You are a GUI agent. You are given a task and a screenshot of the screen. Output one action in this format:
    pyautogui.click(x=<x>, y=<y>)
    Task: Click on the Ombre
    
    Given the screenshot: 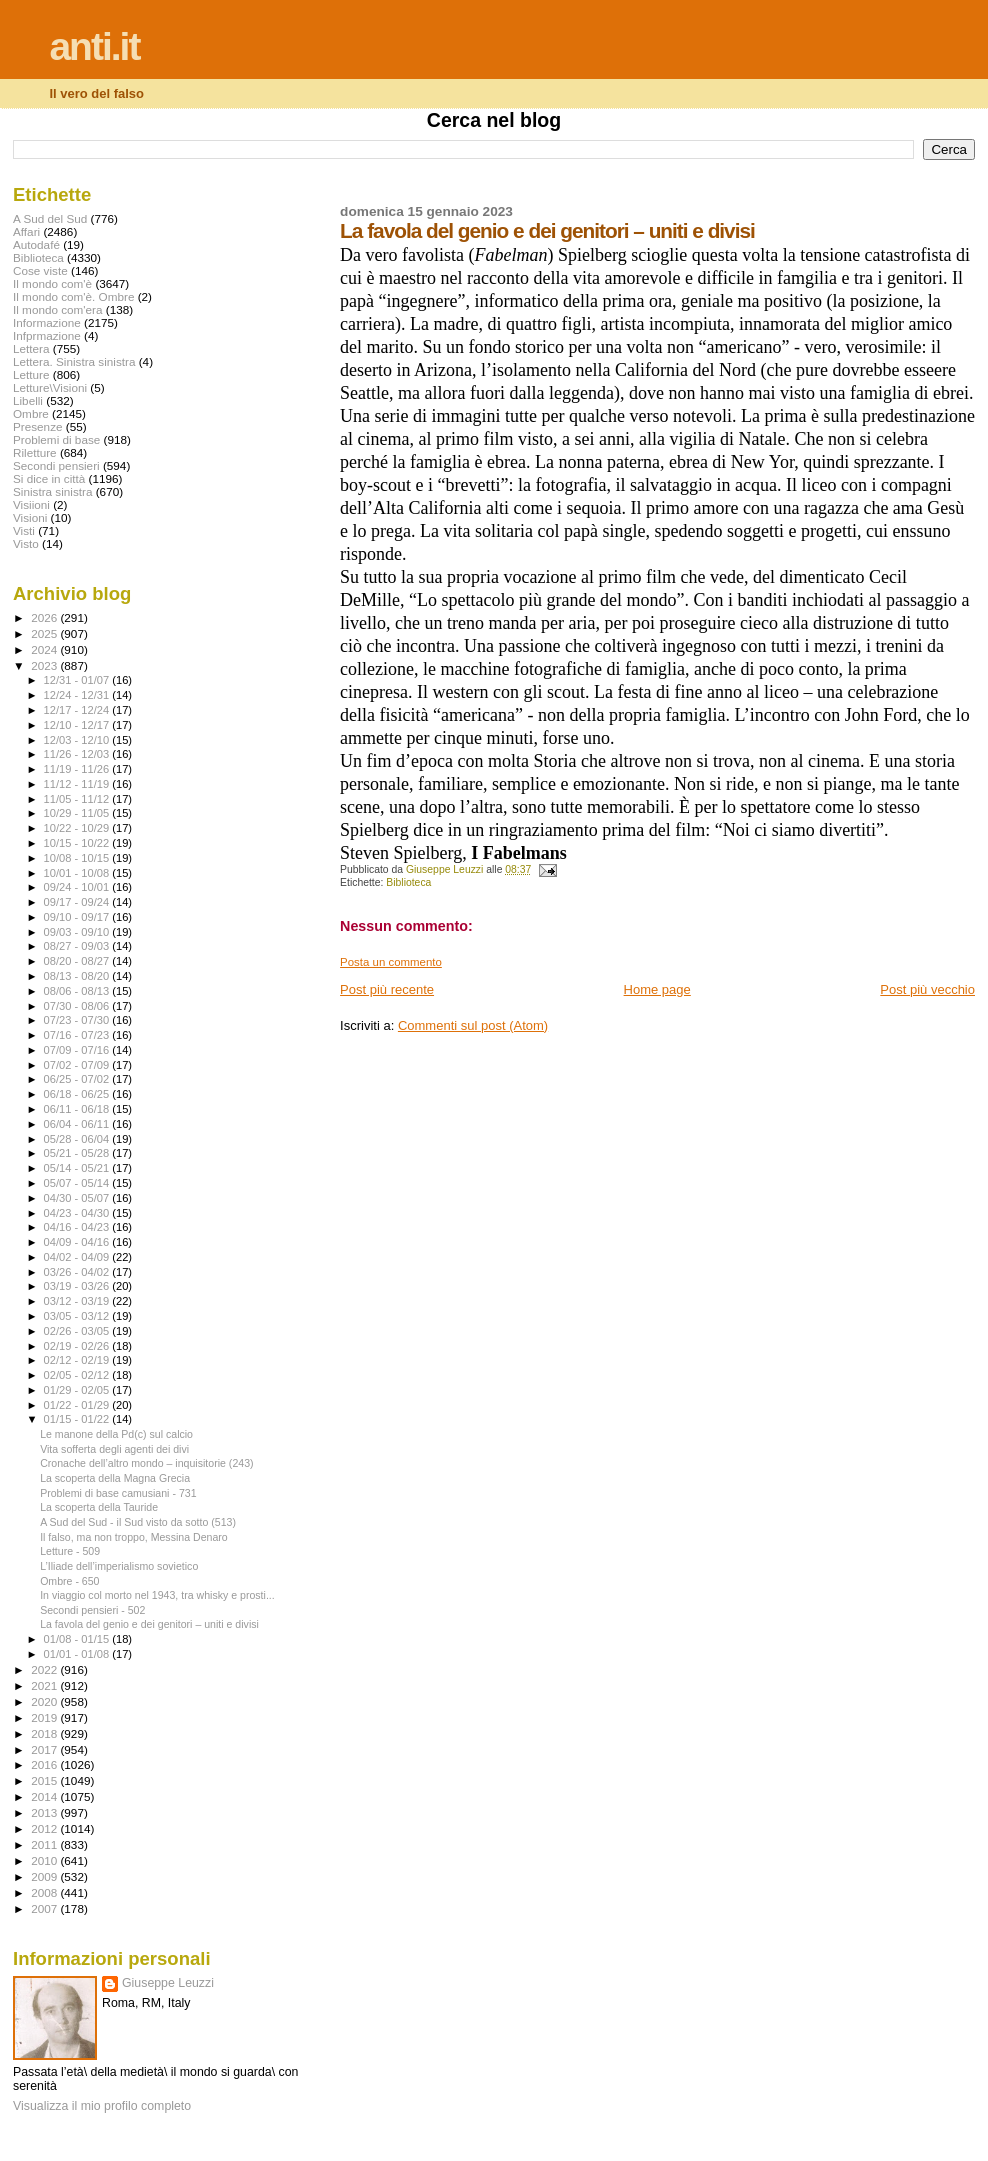 What is the action you would take?
    pyautogui.click(x=31, y=413)
    